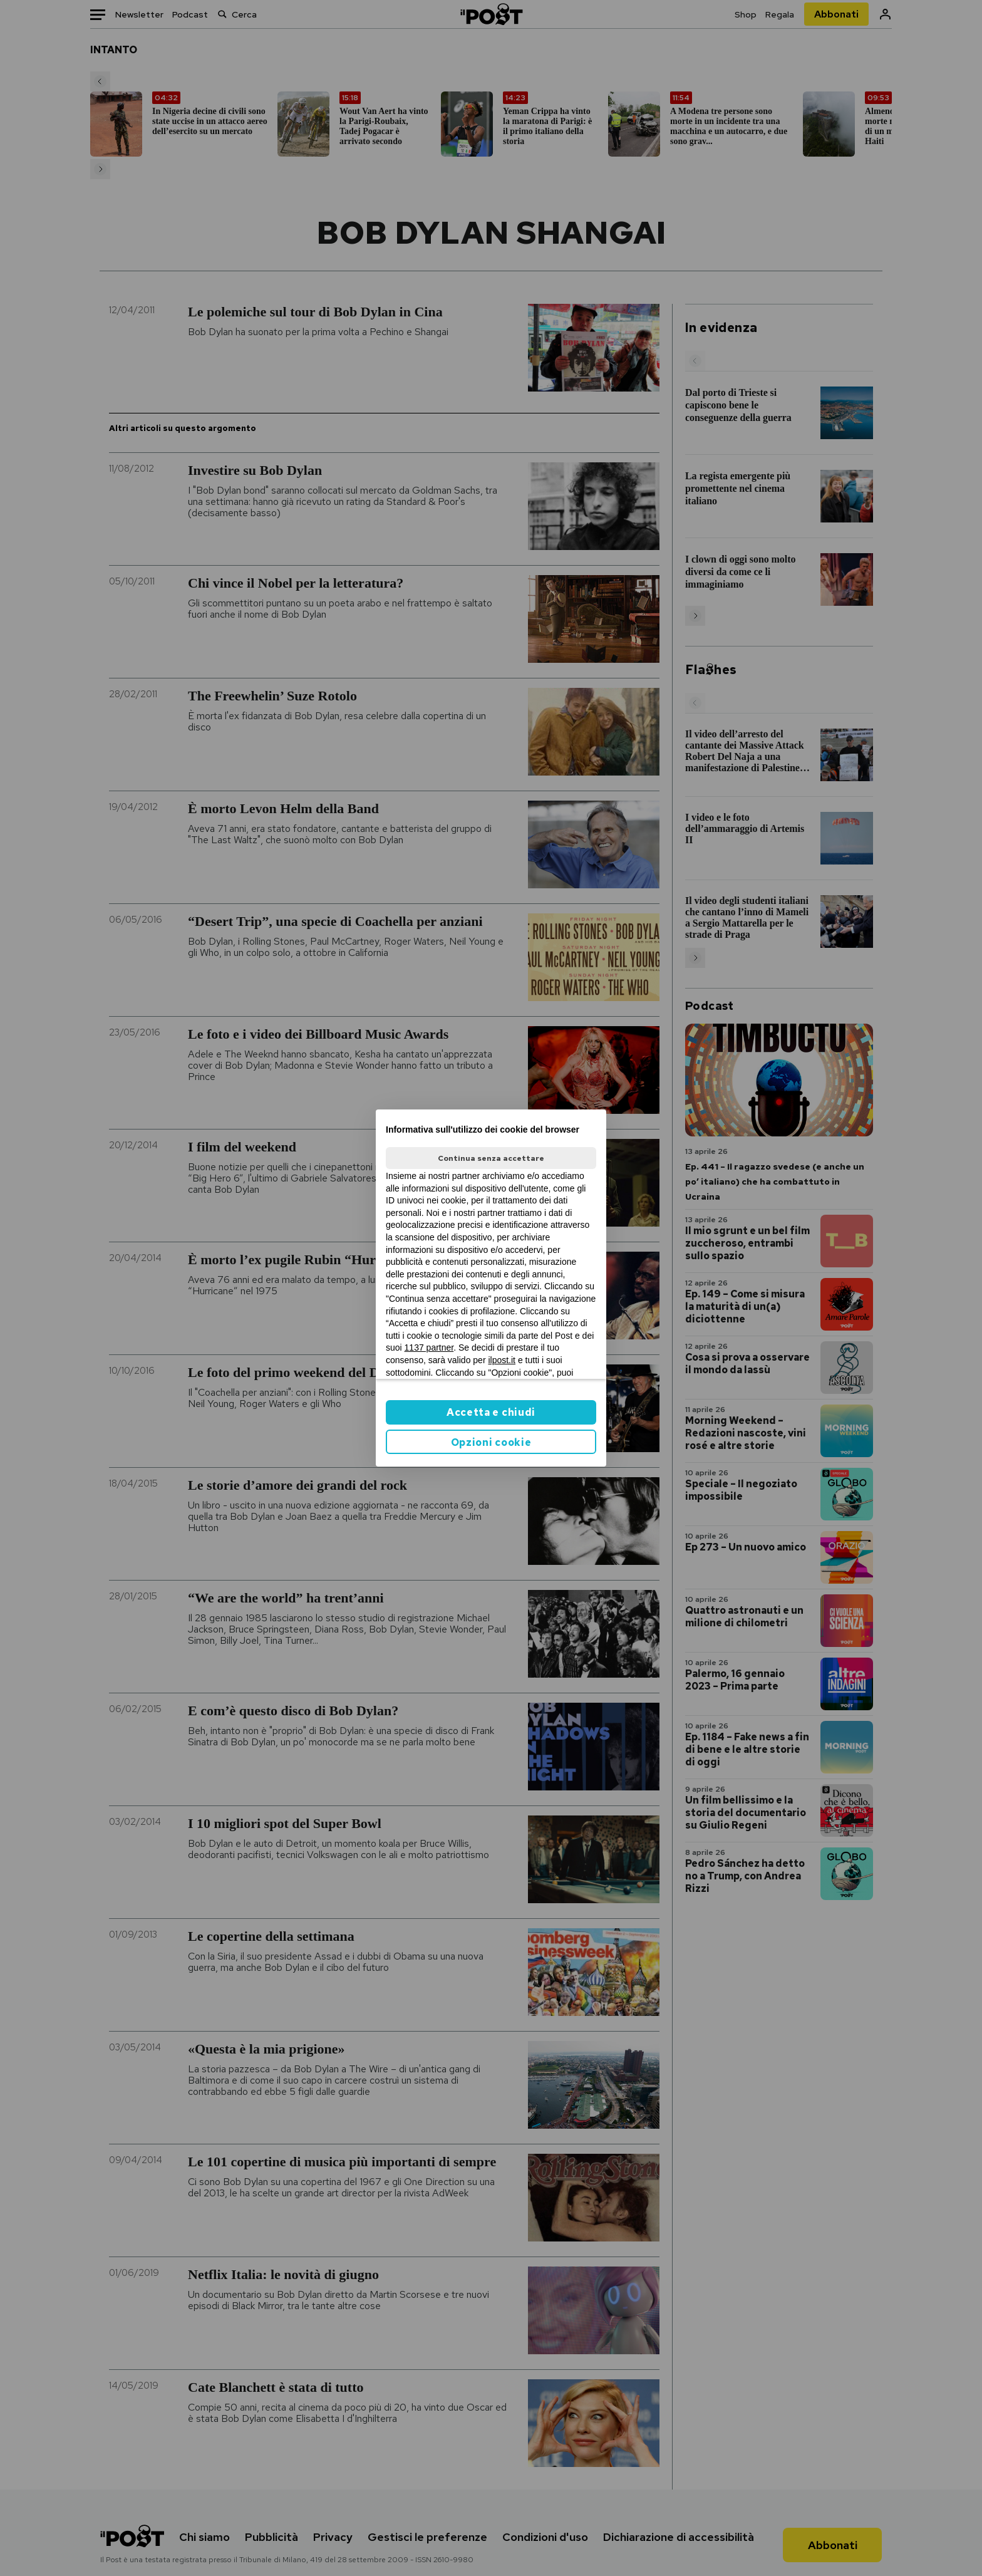 Image resolution: width=982 pixels, height=2576 pixels. Describe the element at coordinates (491, 1158) in the screenshot. I see `Continua senza accettare [button]` at that location.